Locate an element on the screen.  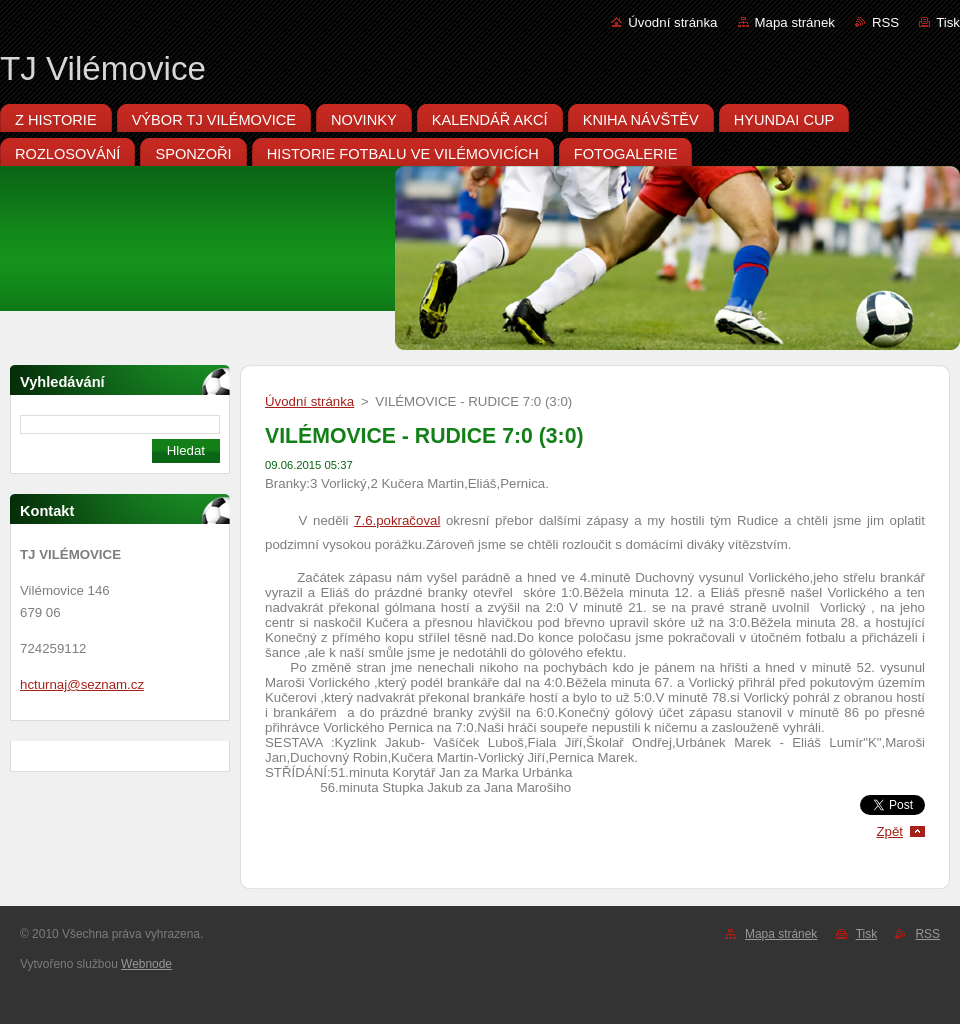
Zpět is located at coordinates (889, 831).